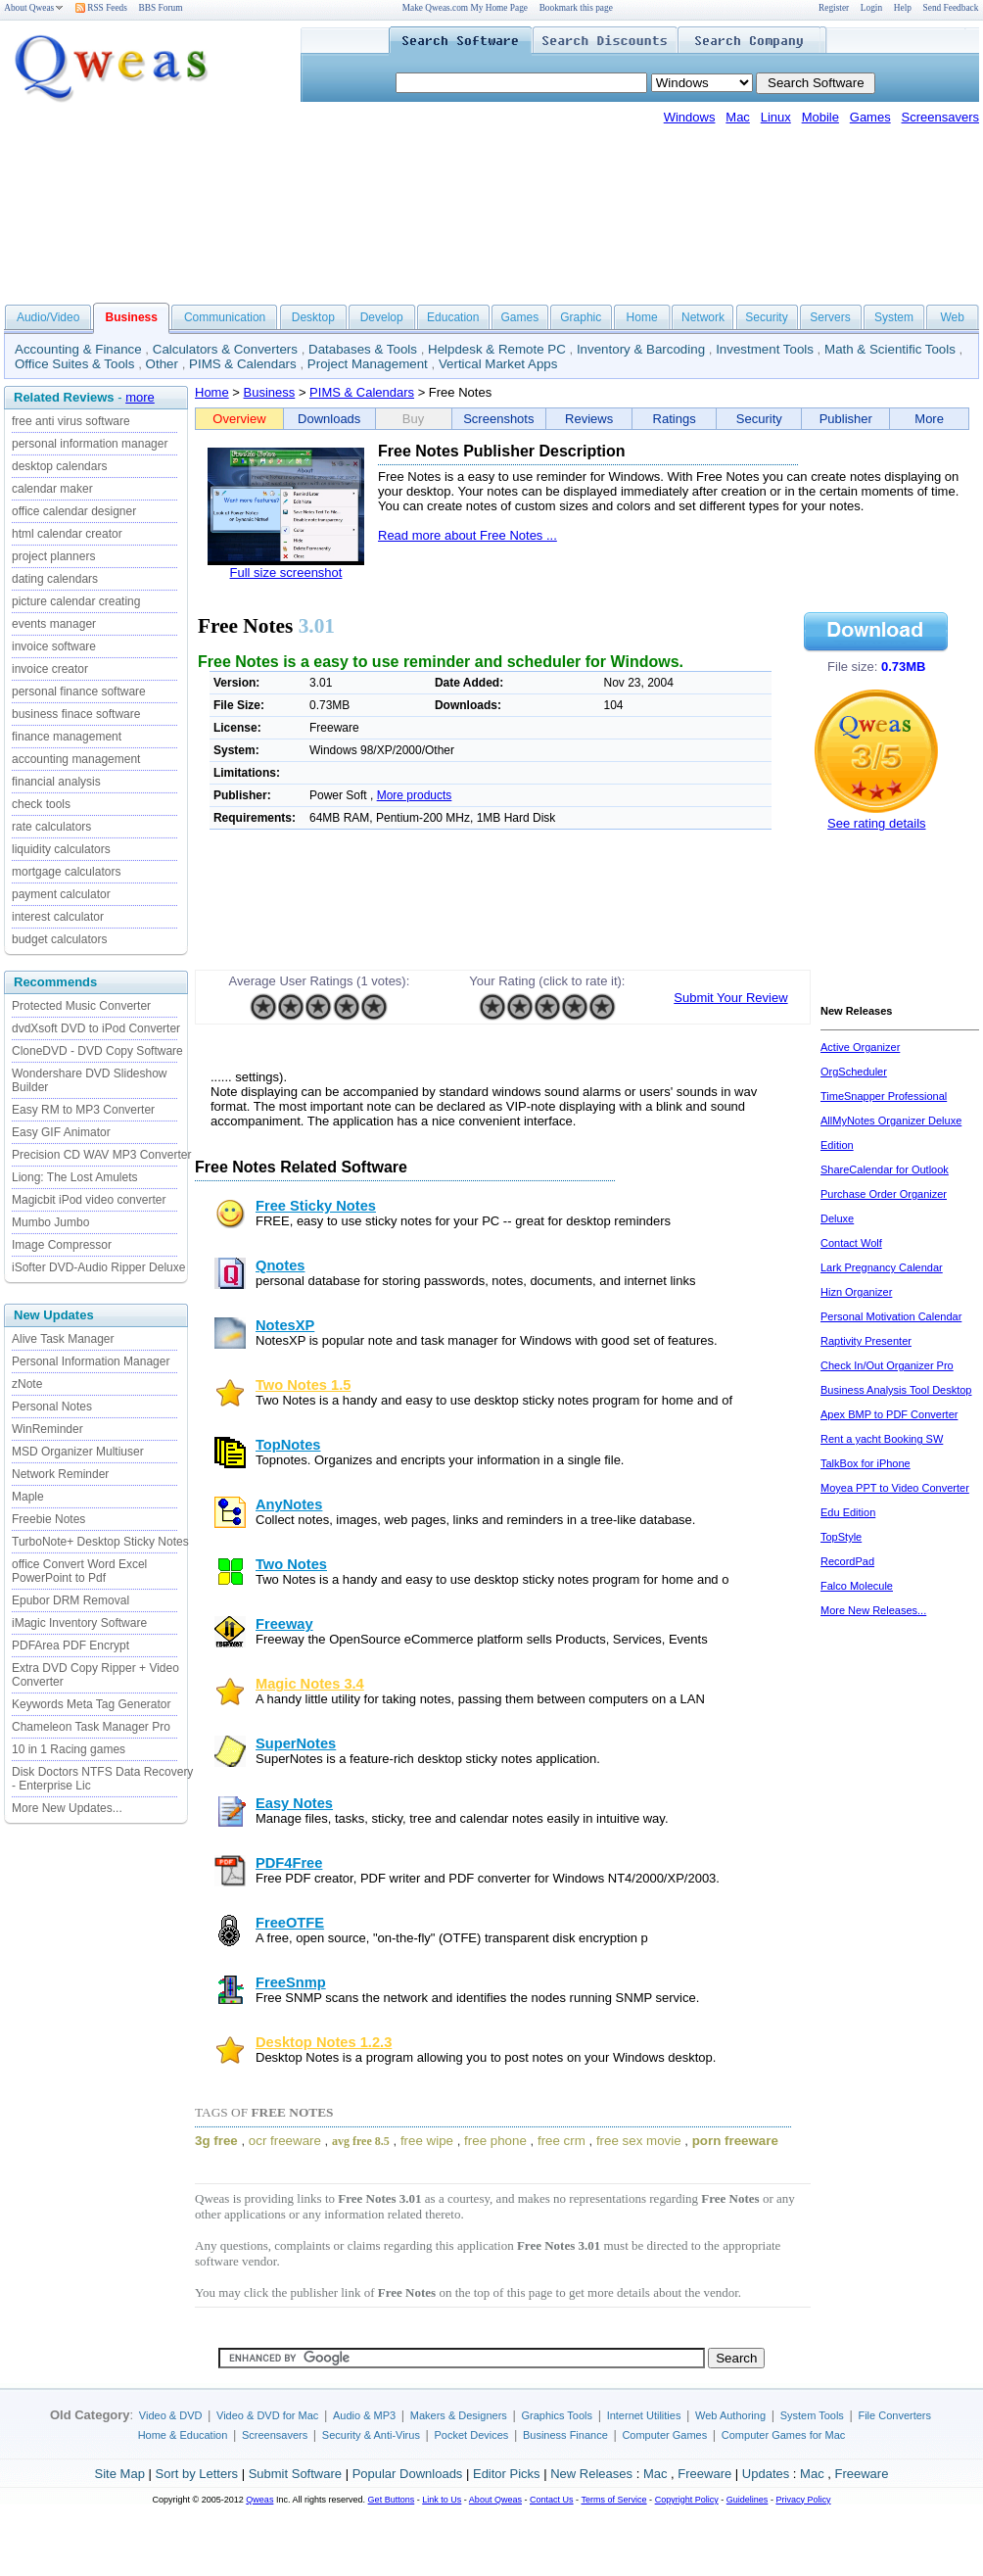  Describe the element at coordinates (289, 1504) in the screenshot. I see `AnyNotes` at that location.